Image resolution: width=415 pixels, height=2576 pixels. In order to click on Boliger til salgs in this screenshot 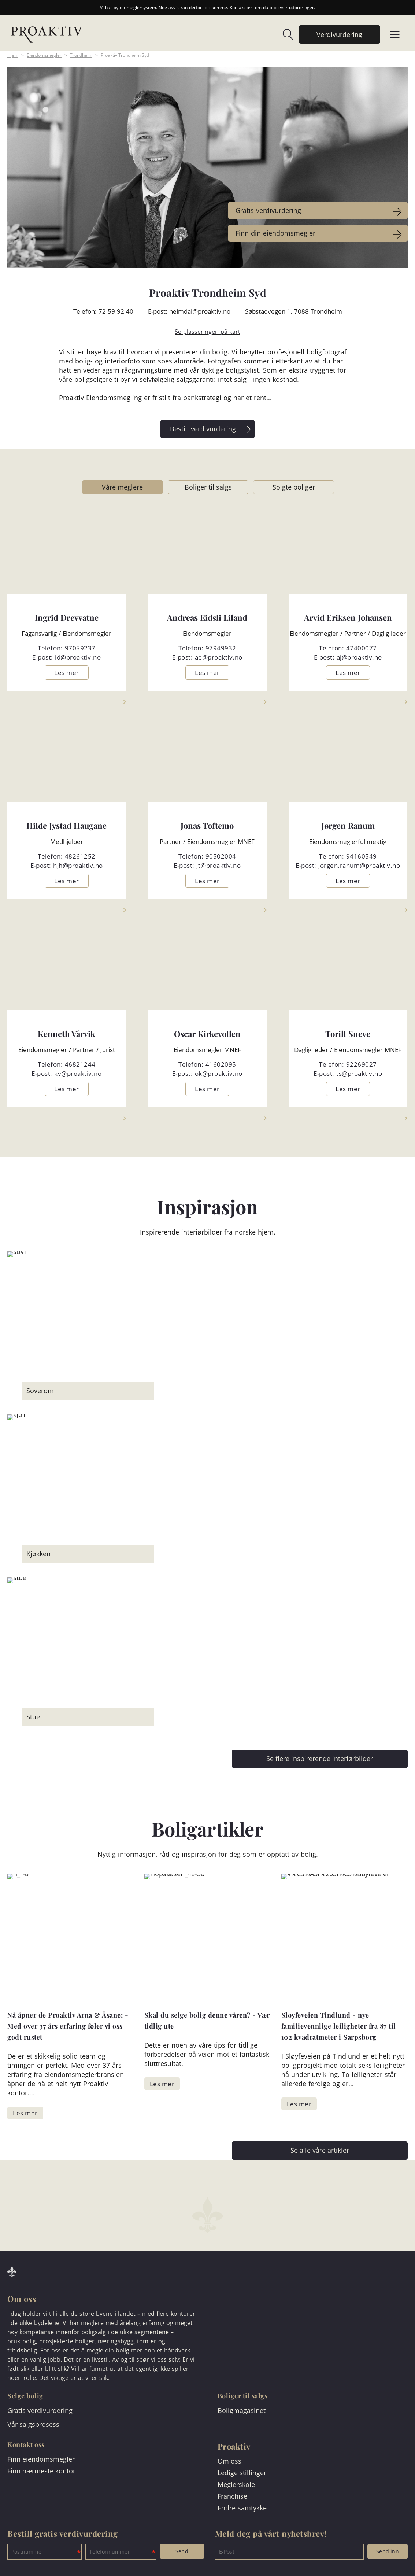, I will do `click(208, 487)`.